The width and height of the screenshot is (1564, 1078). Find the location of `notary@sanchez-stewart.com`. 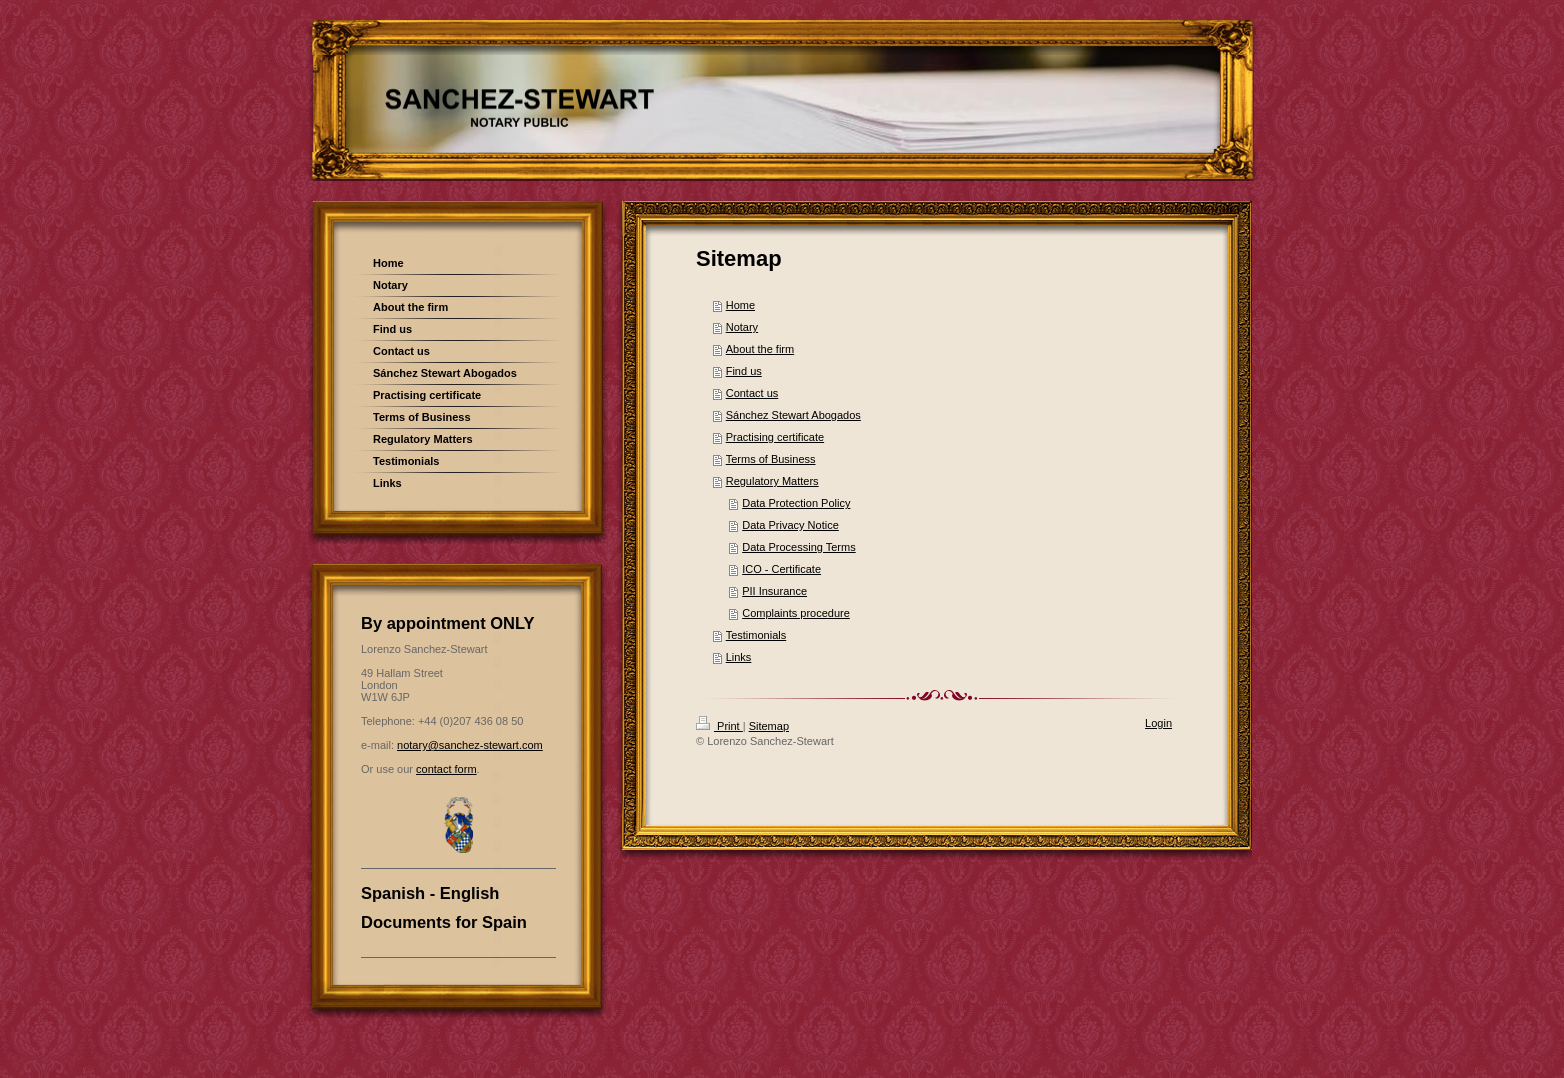

notary@sanchez-stewart.com is located at coordinates (470, 745).